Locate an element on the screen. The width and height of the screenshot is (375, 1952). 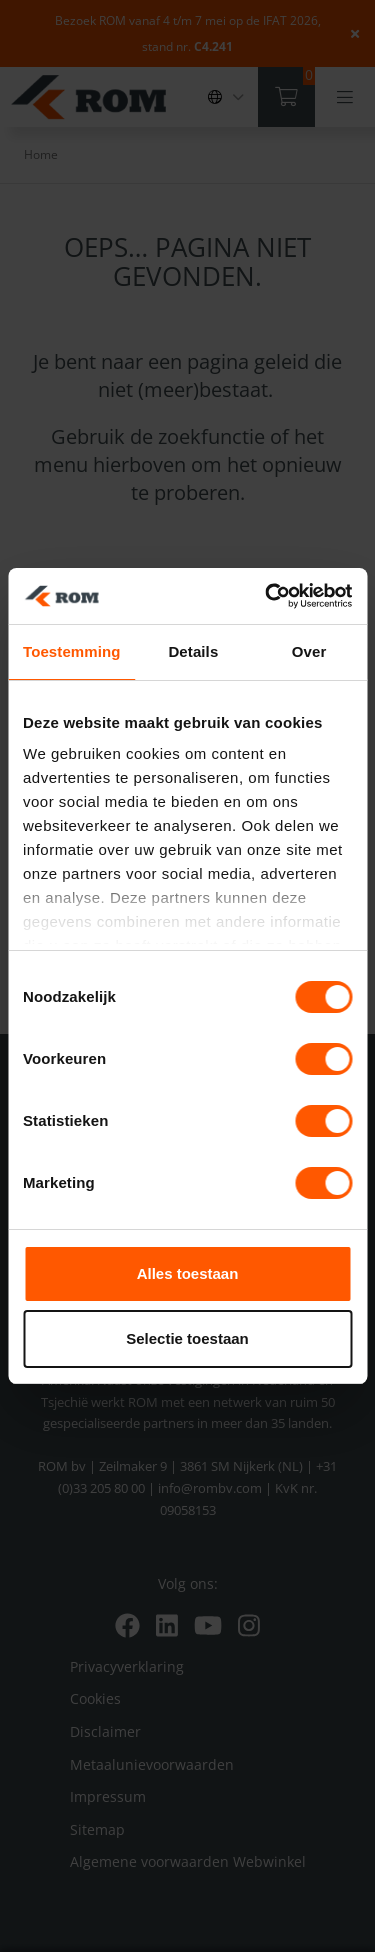
[Cookiebot van Usercentrics - opent in een nieuw venster] is located at coordinates (267, 596).